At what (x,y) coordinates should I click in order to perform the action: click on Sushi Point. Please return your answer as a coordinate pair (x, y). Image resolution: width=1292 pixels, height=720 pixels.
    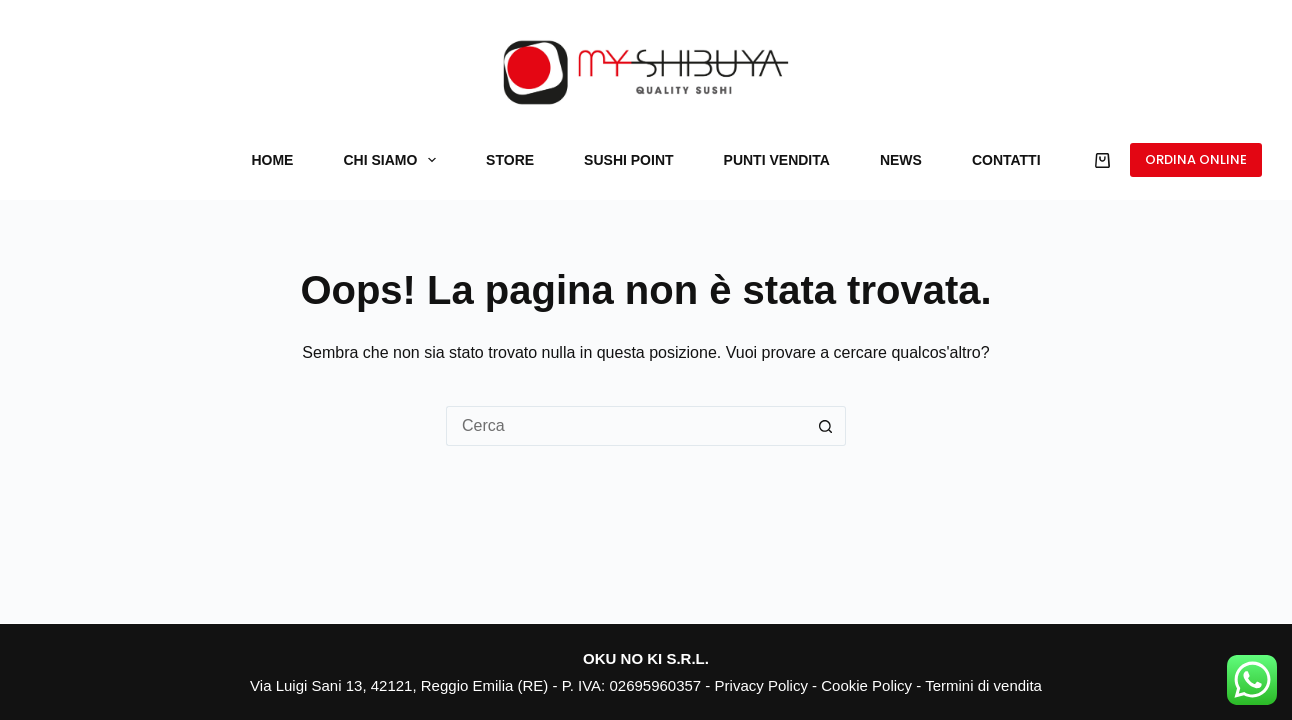
    Looking at the image, I should click on (628, 160).